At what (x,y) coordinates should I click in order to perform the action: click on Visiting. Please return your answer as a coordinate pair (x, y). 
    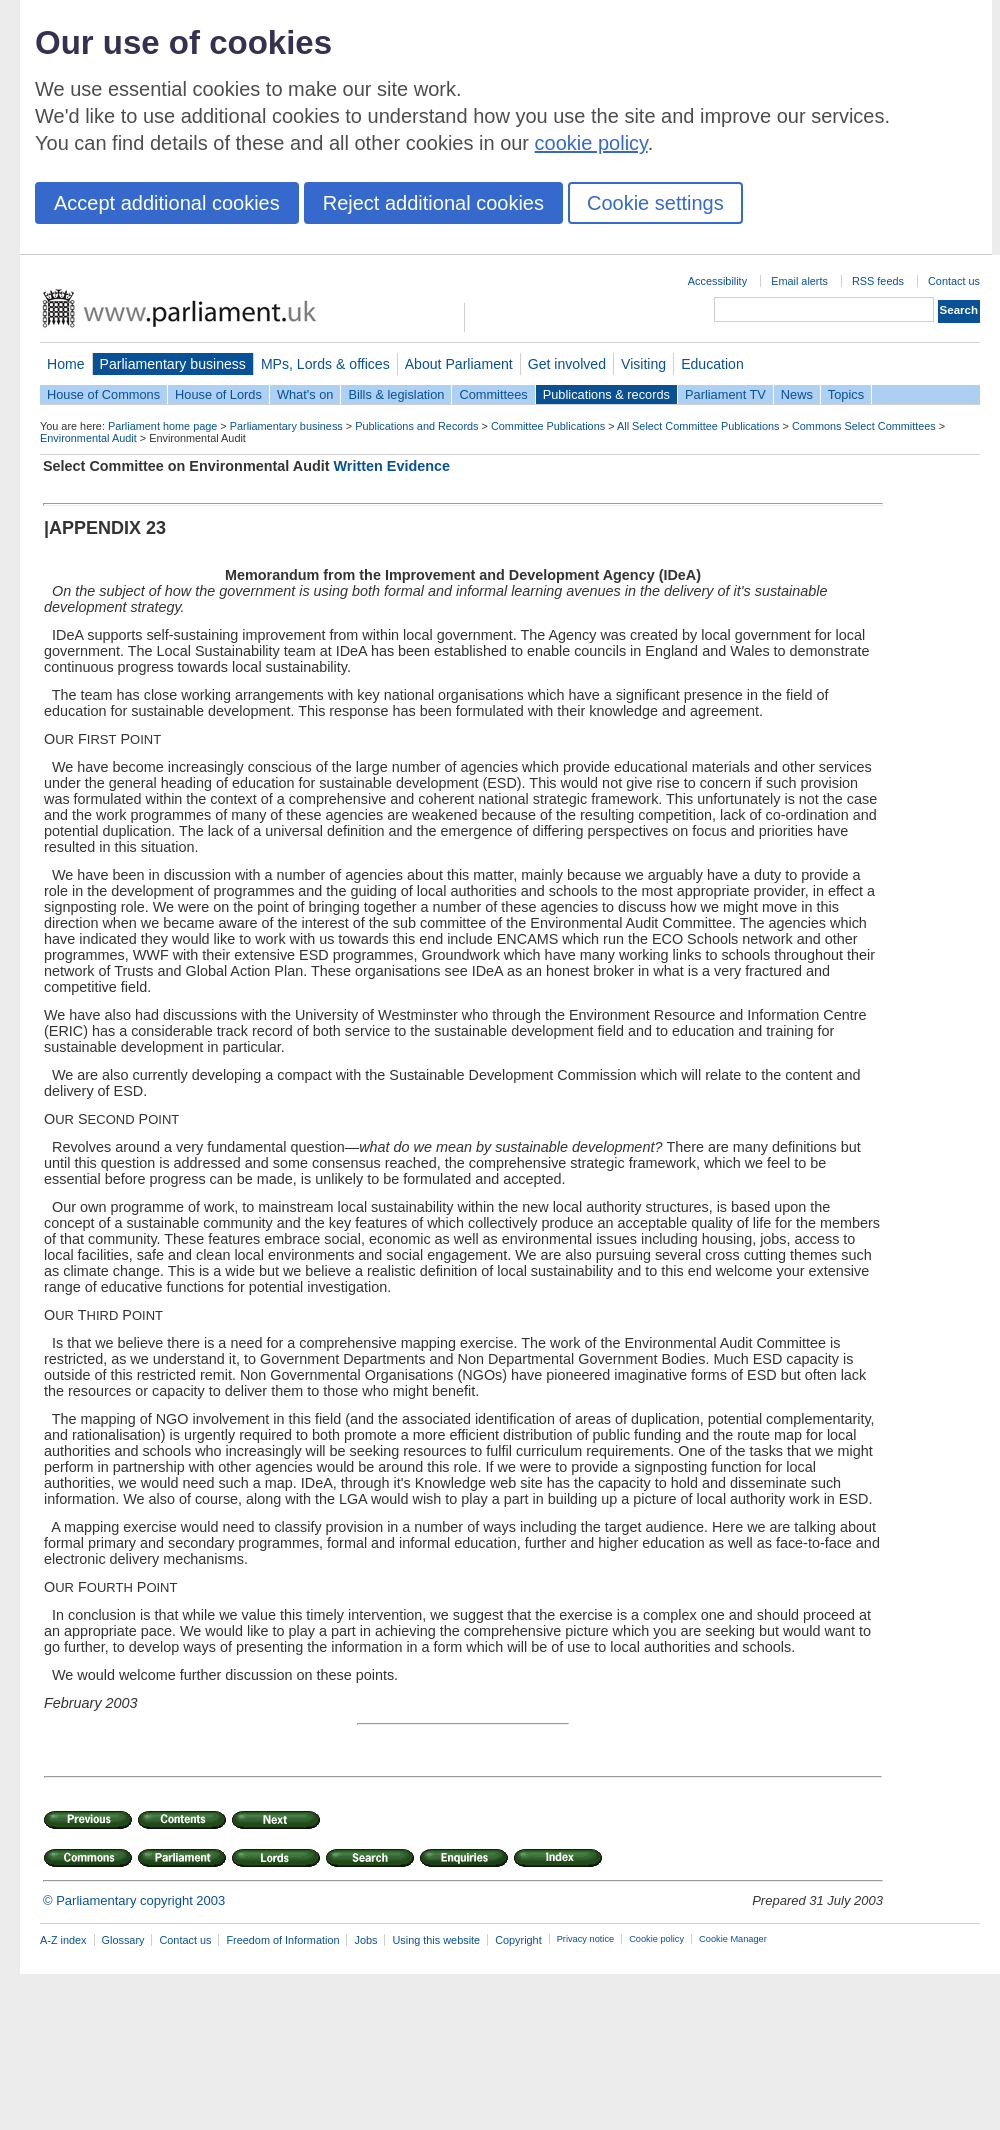
    Looking at the image, I should click on (643, 364).